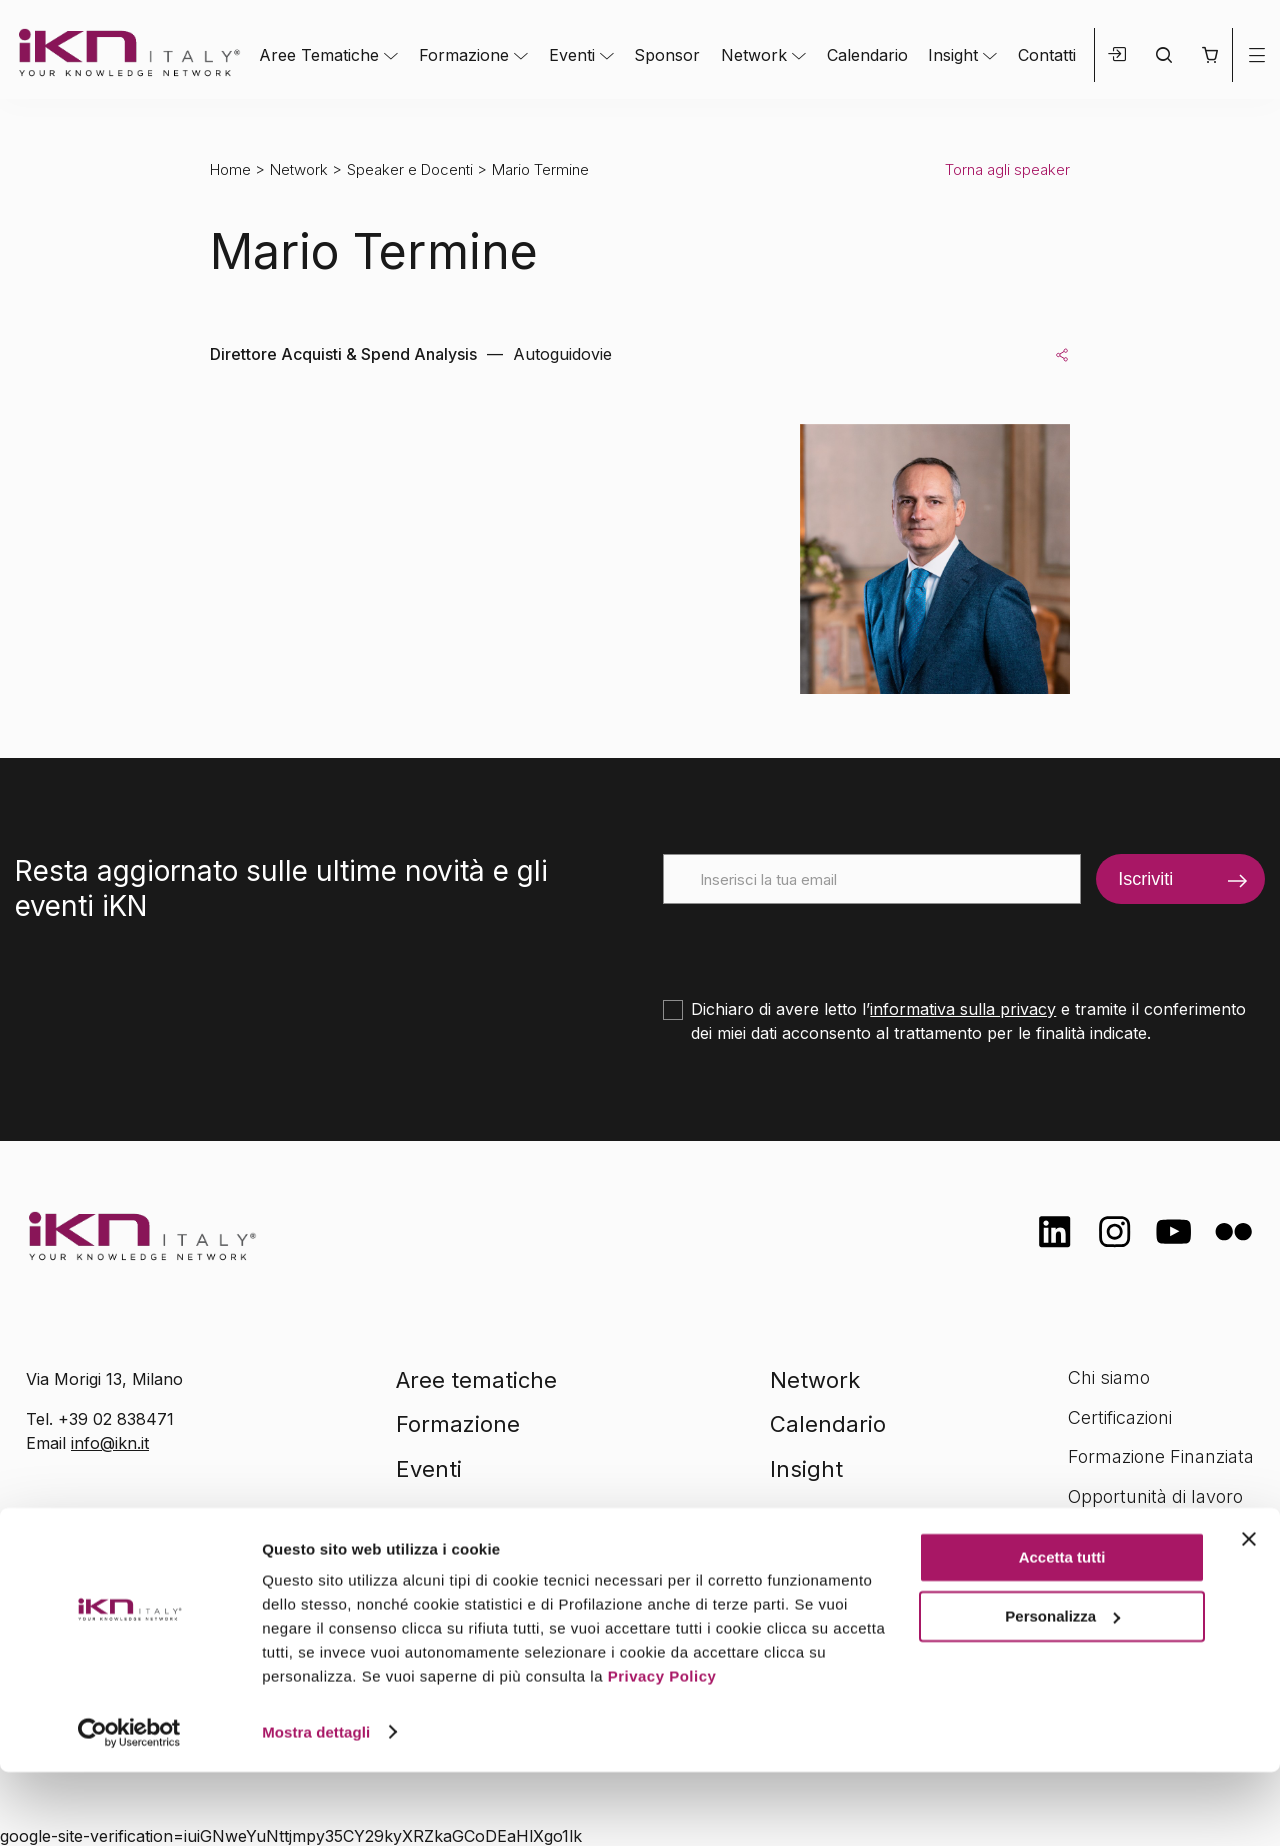  I want to click on Privacy Policy, so click(662, 1751).